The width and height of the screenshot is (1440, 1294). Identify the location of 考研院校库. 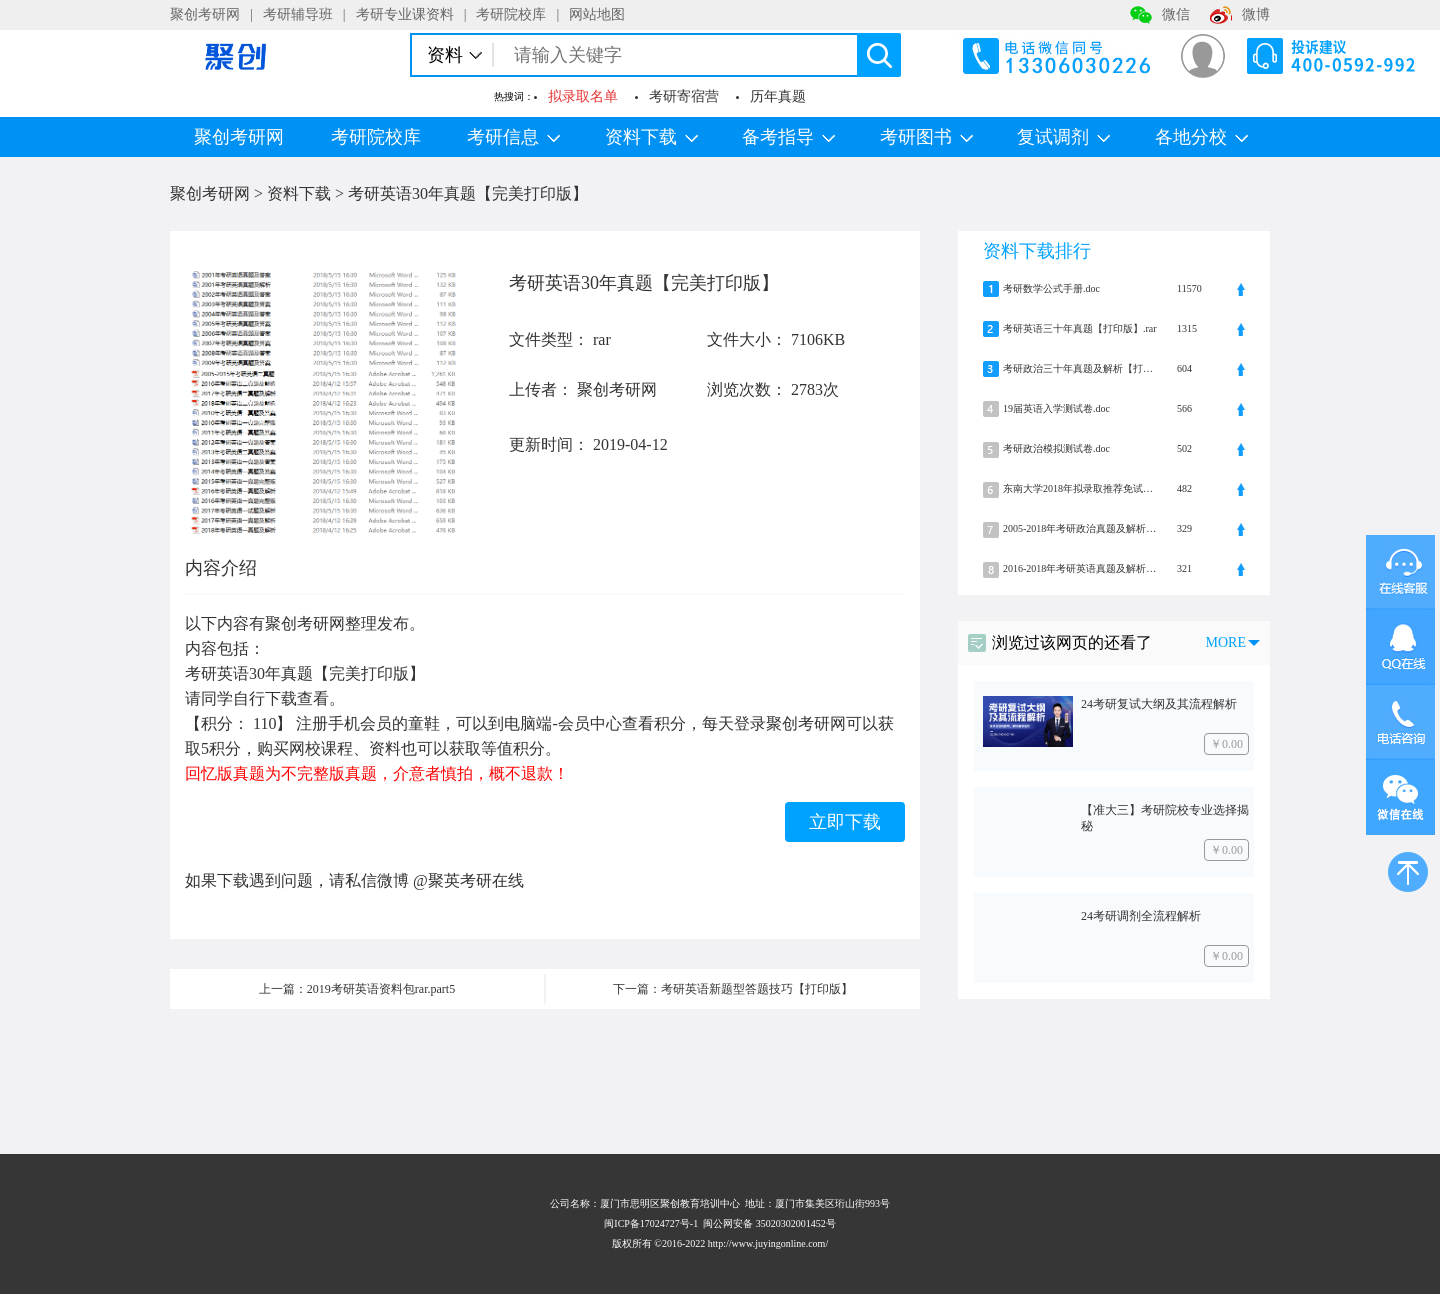
(511, 14).